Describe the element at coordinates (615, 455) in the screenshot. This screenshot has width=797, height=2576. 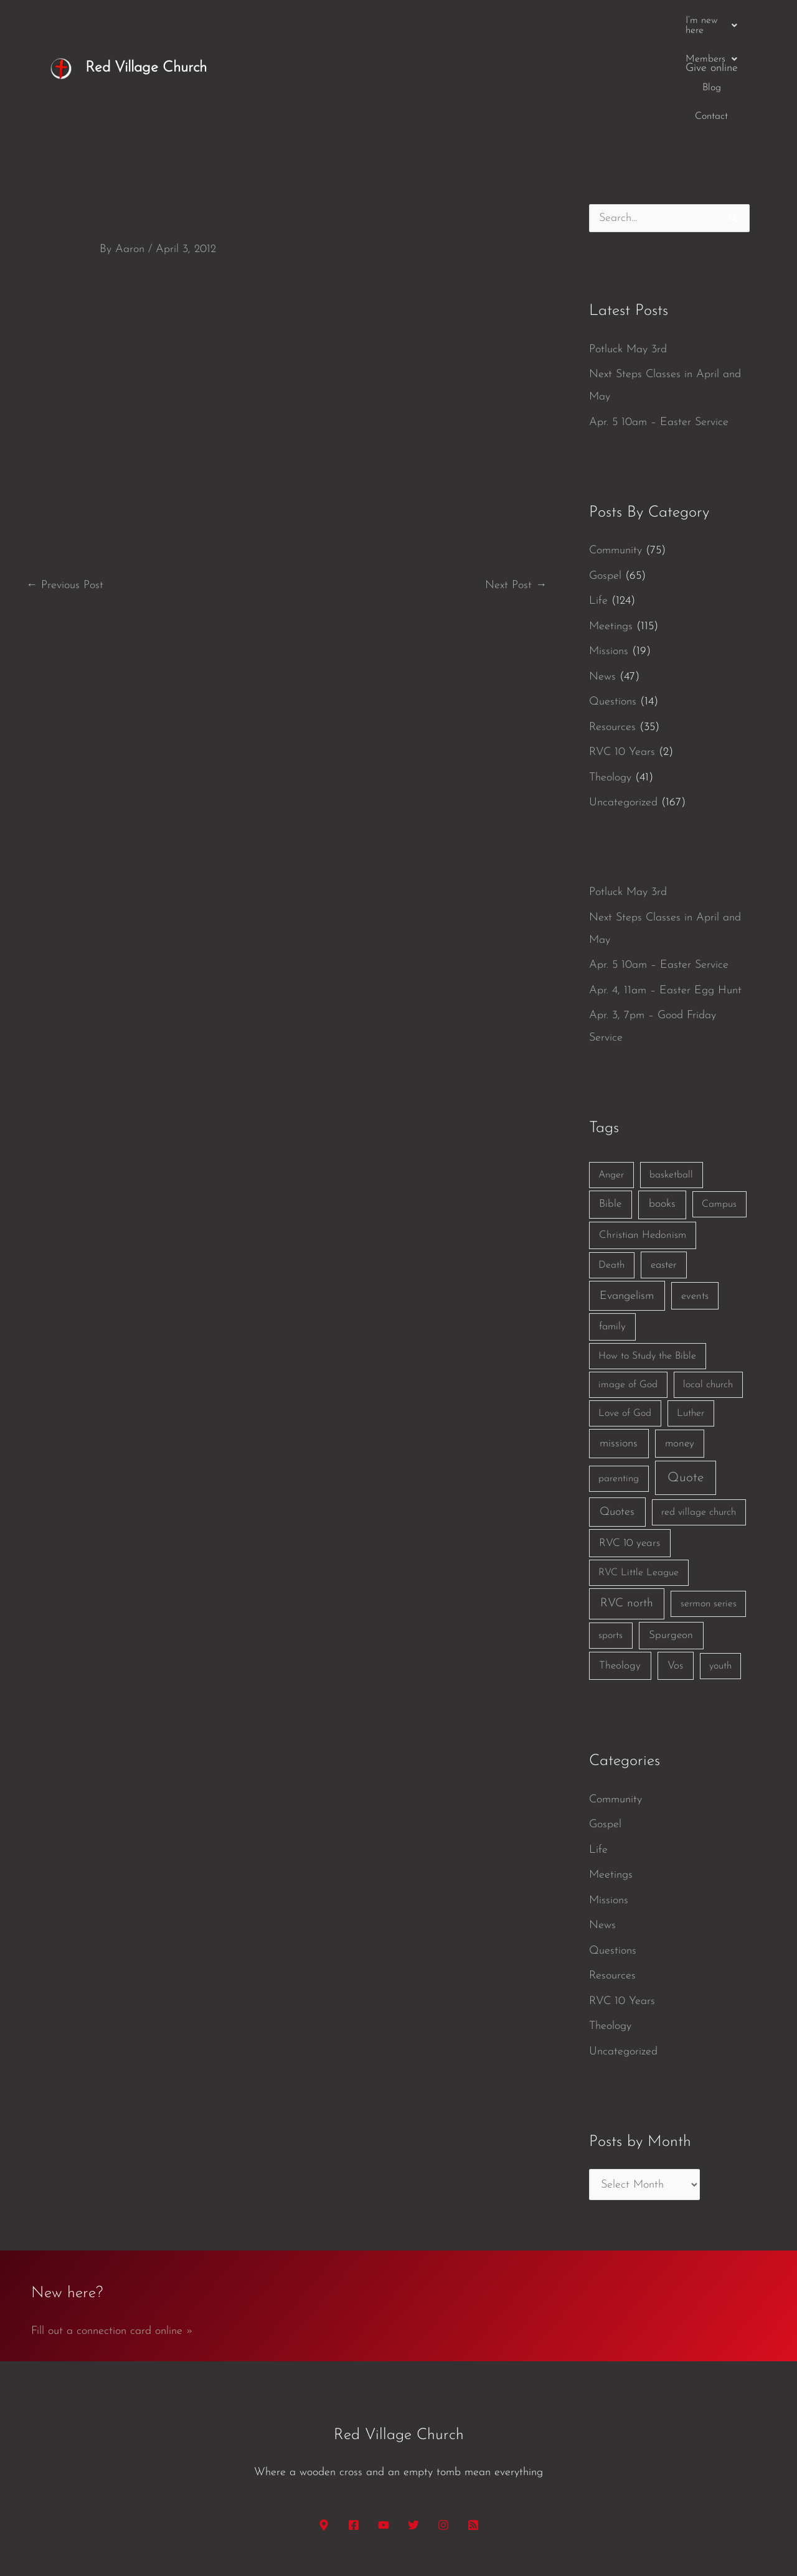
I see `Community` at that location.